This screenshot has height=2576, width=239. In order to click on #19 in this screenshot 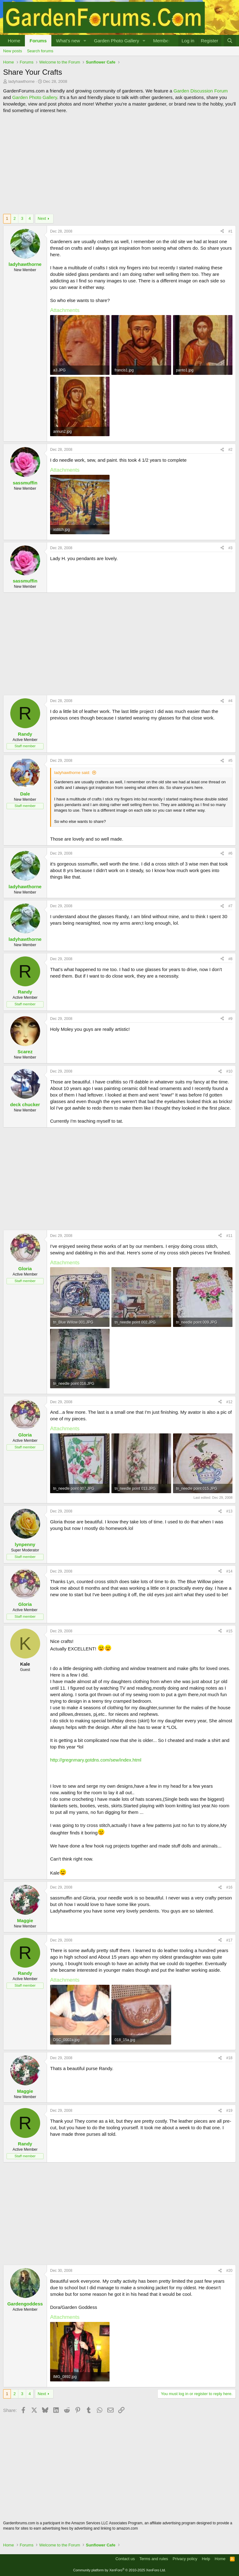, I will do `click(229, 2110)`.